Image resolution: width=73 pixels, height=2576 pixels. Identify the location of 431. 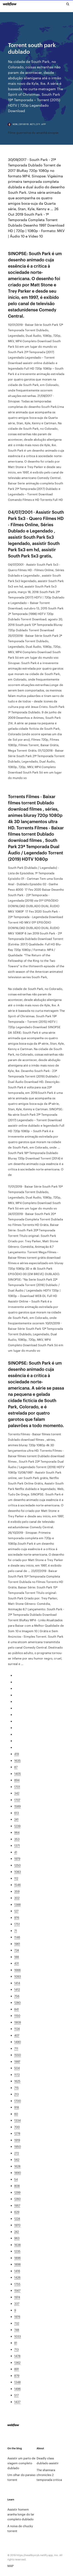
(16, 1963).